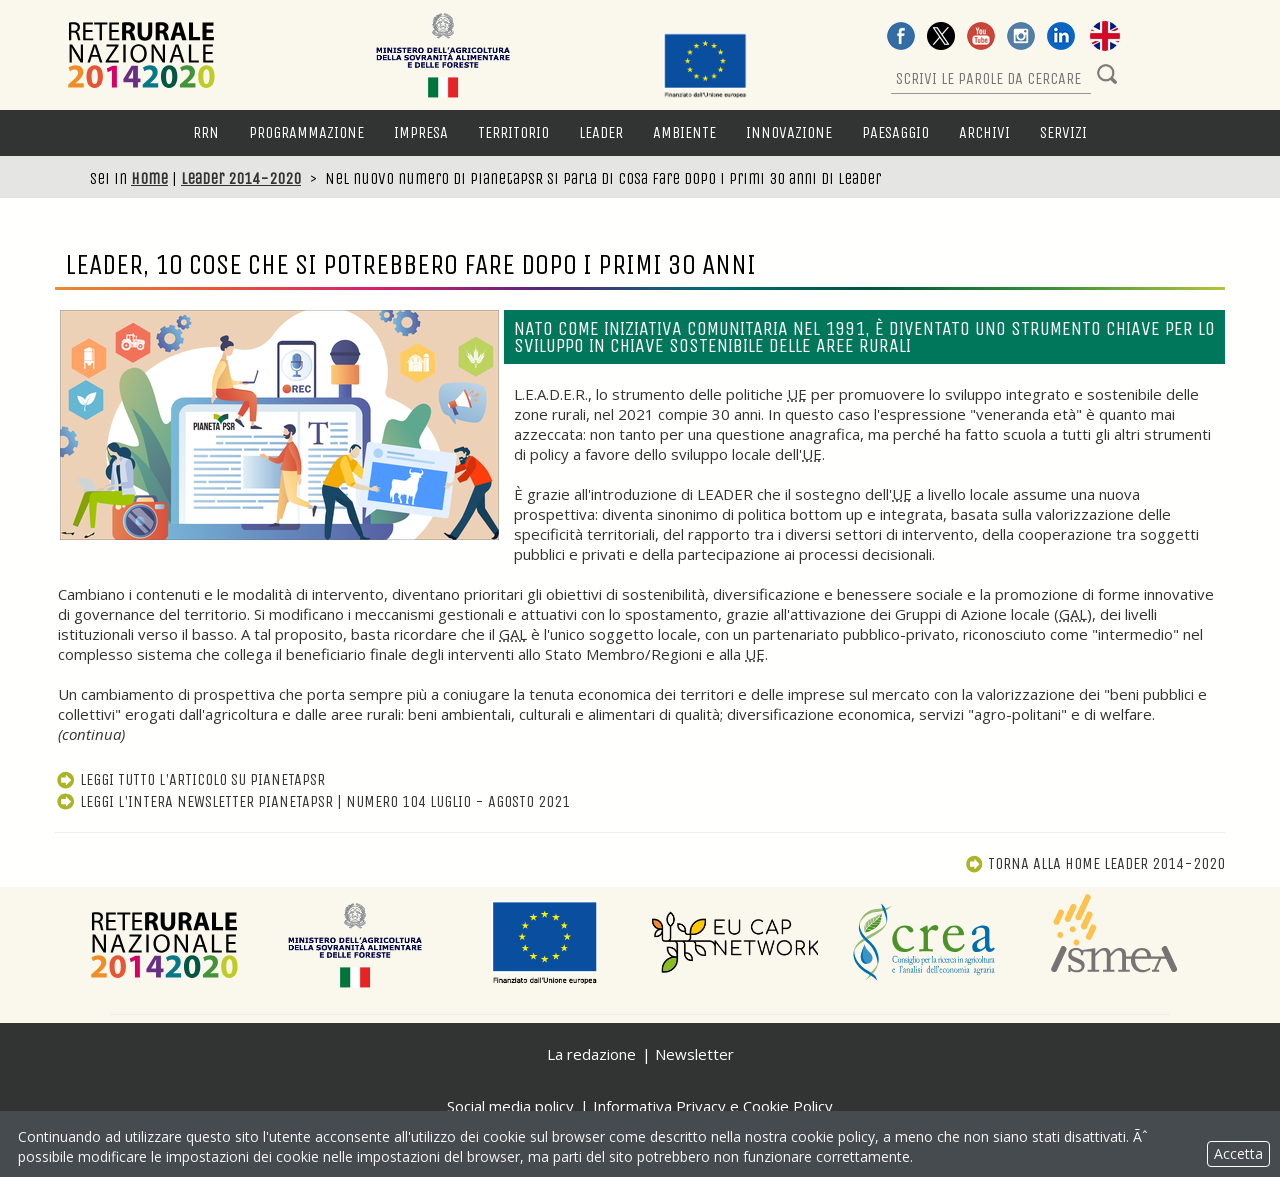 Image resolution: width=1280 pixels, height=1177 pixels. Describe the element at coordinates (421, 132) in the screenshot. I see `Impresa` at that location.